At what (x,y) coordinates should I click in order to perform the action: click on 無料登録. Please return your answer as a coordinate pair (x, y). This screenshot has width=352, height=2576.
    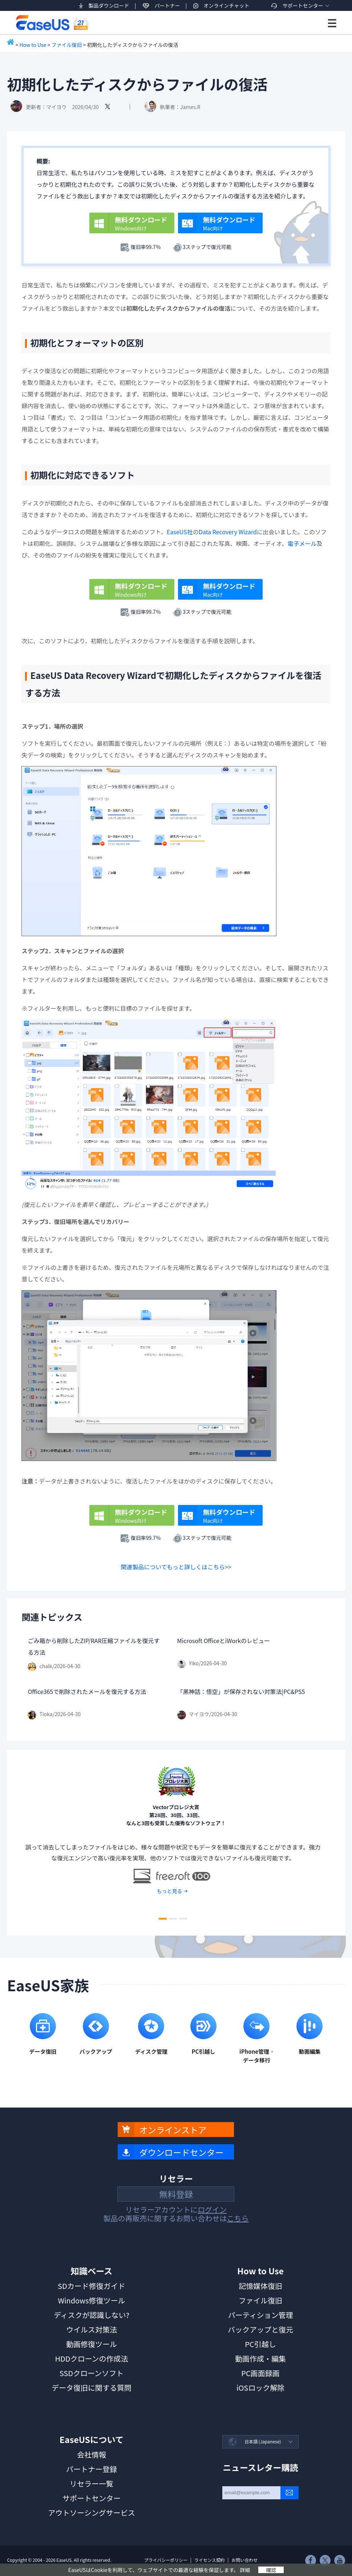
    Looking at the image, I should click on (176, 2194).